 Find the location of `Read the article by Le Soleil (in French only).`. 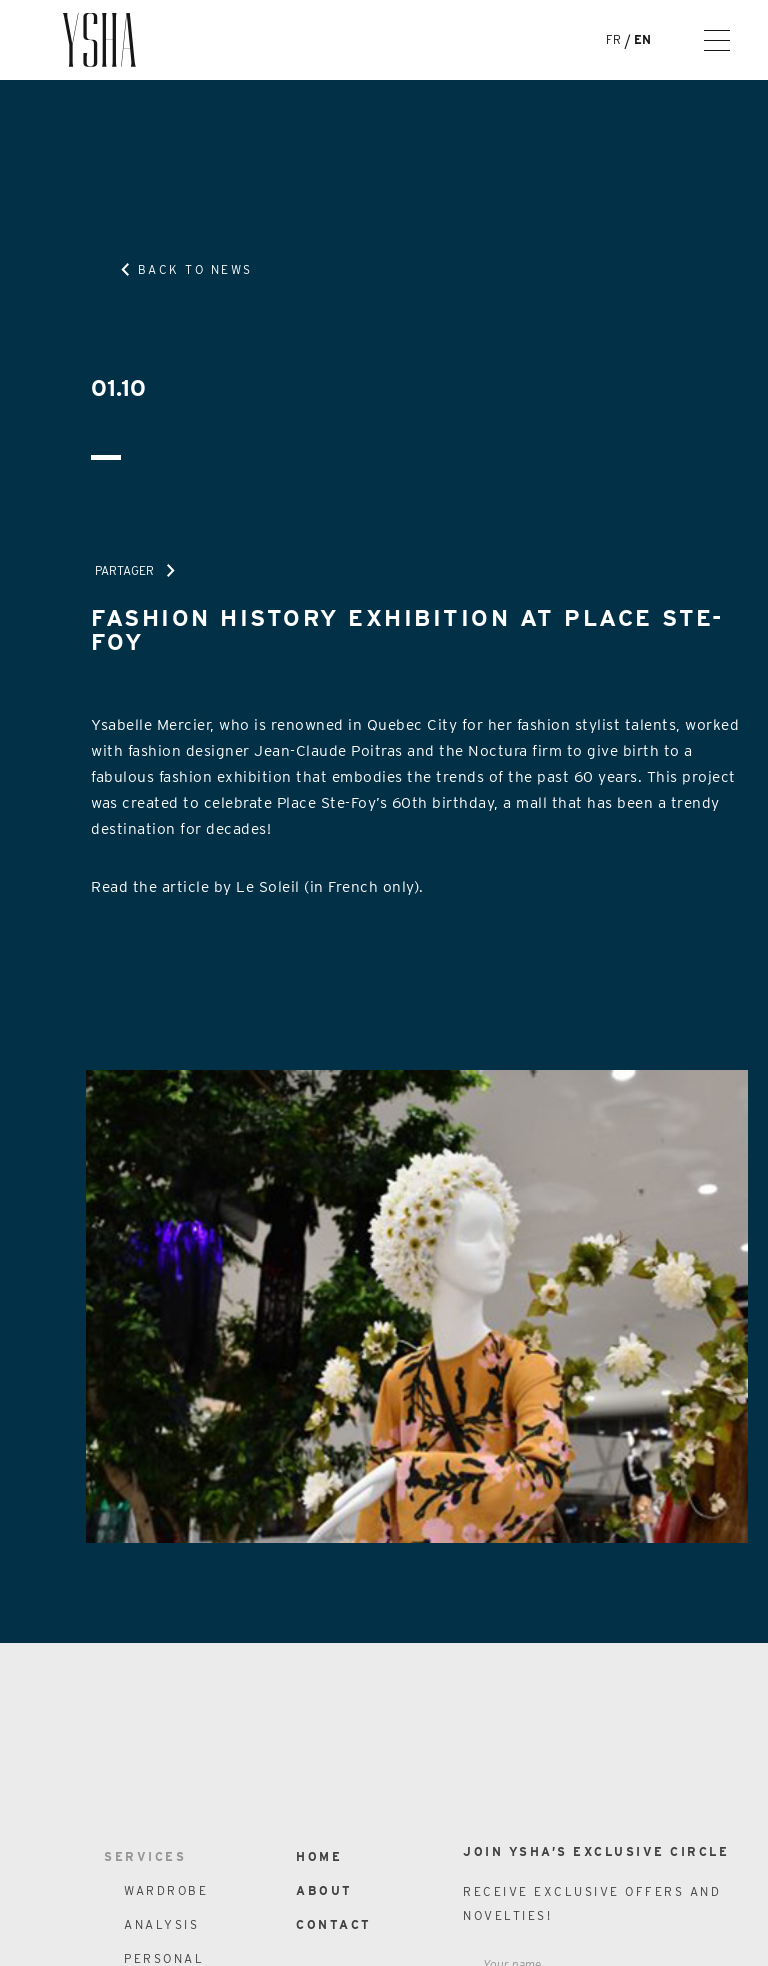

Read the article by Le Soleil (in French only). is located at coordinates (257, 886).